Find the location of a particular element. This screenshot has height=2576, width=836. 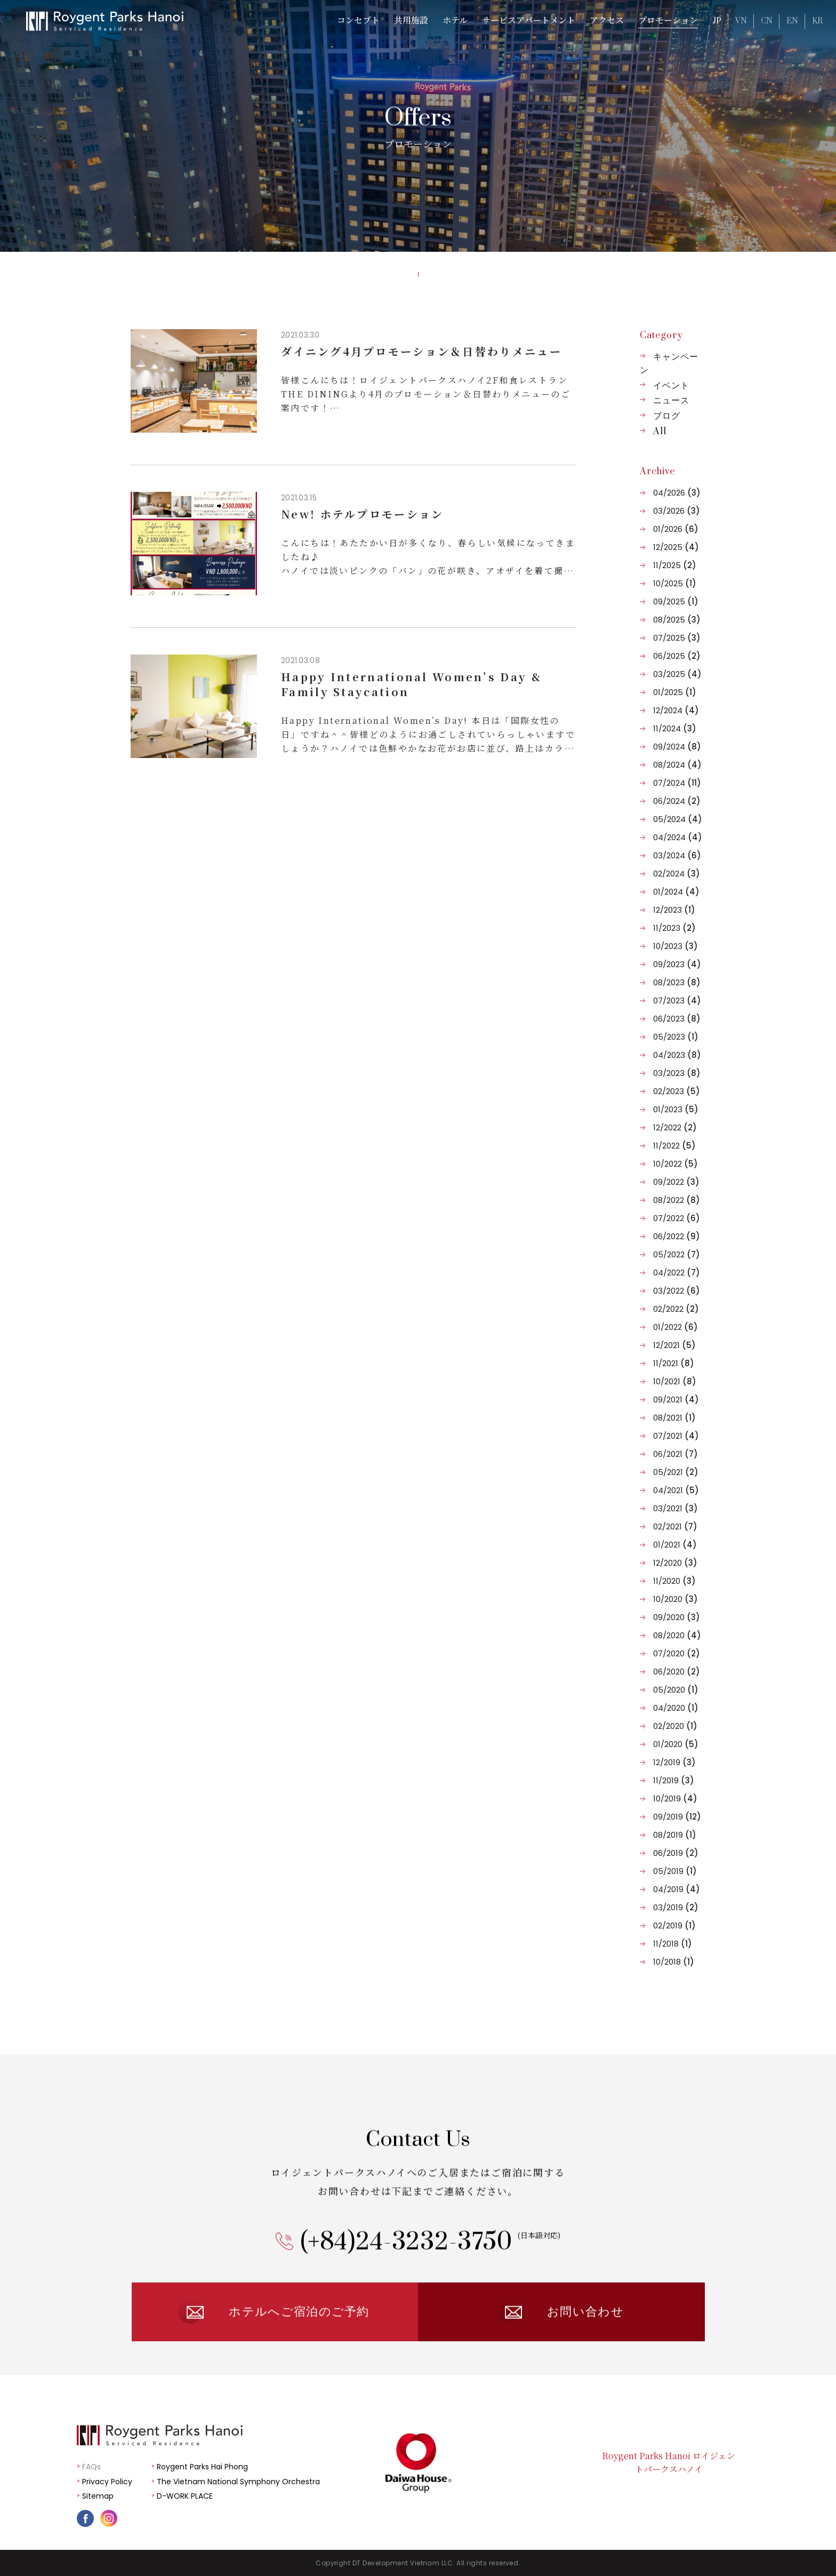

10/2019 is located at coordinates (675, 1798).